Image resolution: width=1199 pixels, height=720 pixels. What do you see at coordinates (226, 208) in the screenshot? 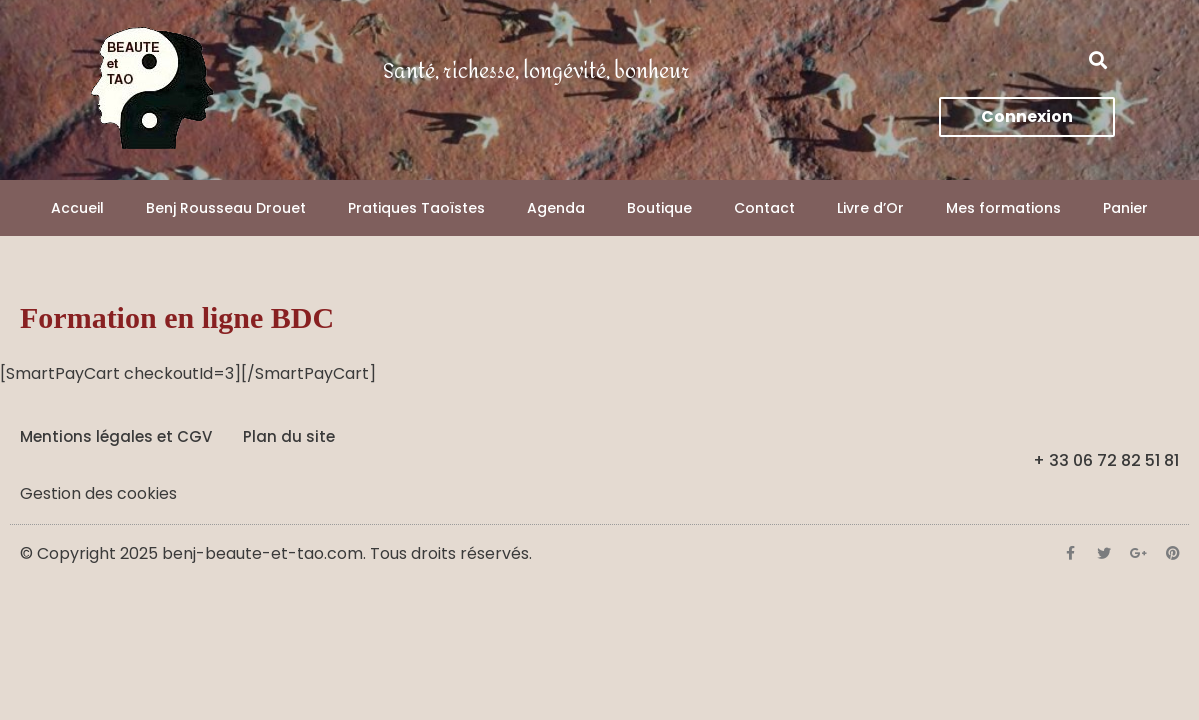
I see `Benj Rousseau Drouet` at bounding box center [226, 208].